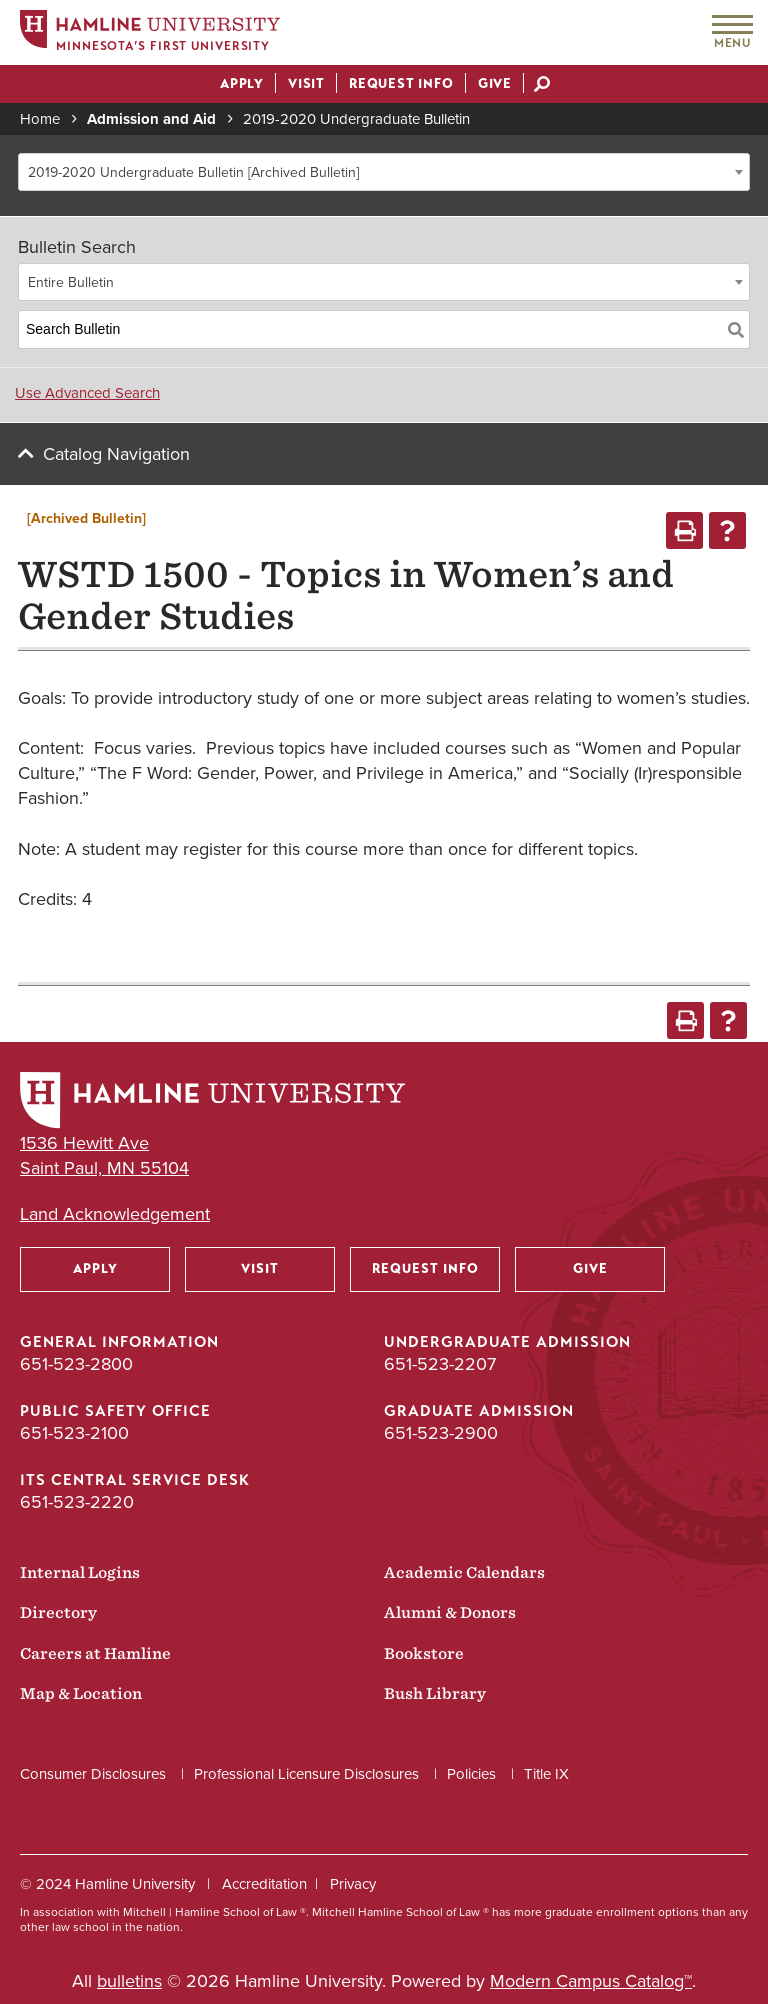 This screenshot has width=768, height=2004. I want to click on 651-523-2100 [Public Safety Office phone number: 651-523-2100], so click(74, 1433).